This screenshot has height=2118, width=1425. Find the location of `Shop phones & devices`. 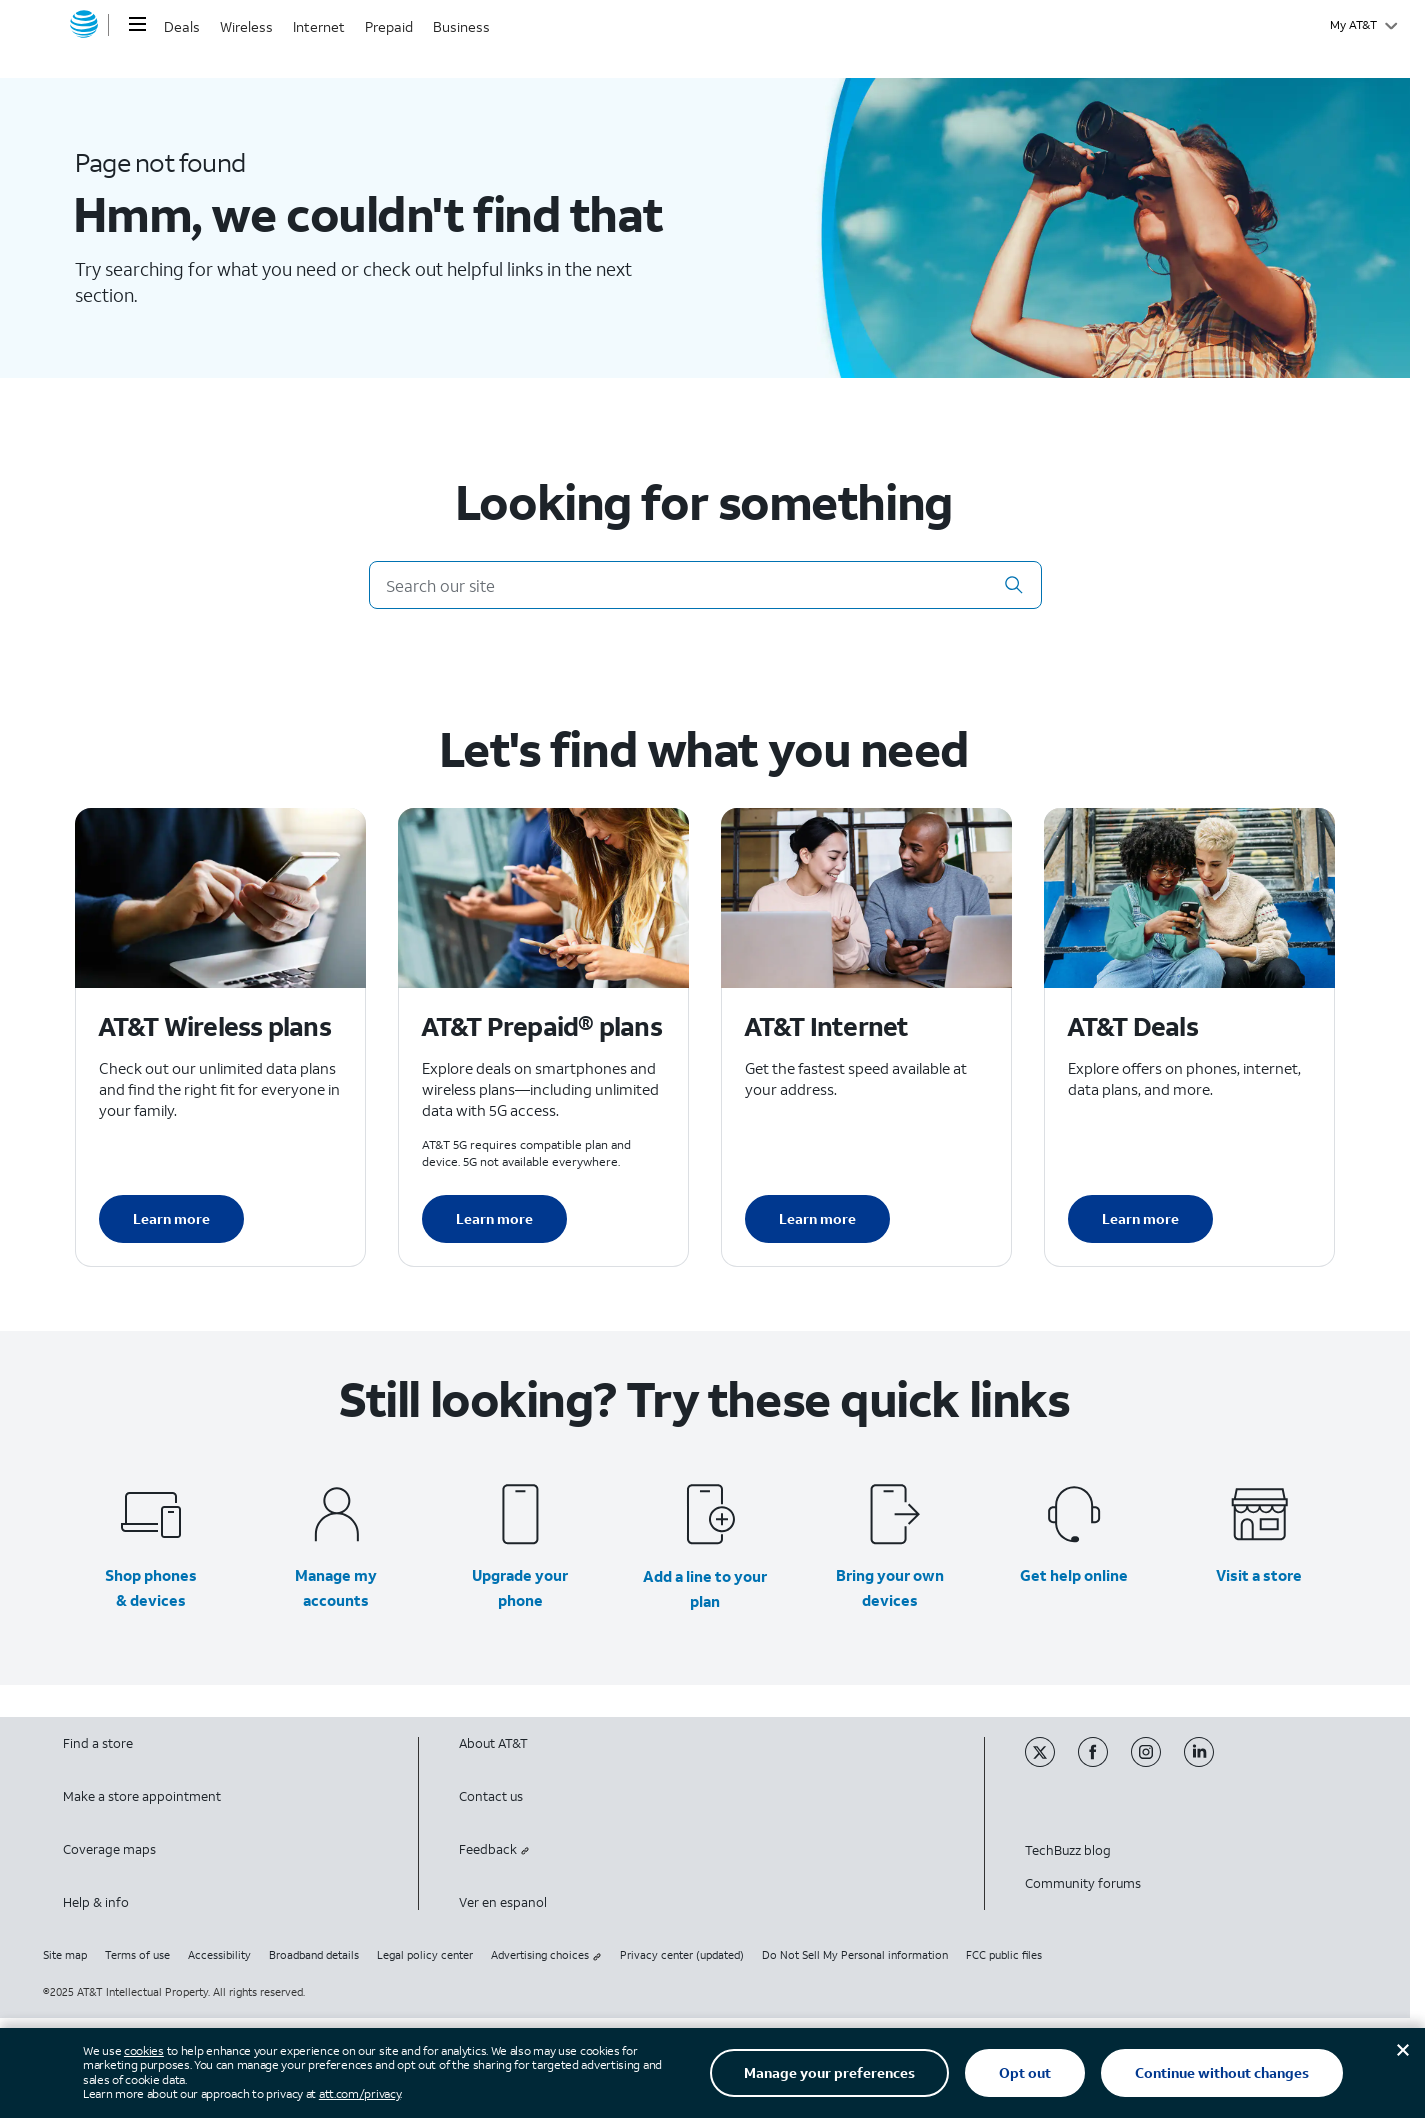

Shop phones & devices is located at coordinates (151, 1587).